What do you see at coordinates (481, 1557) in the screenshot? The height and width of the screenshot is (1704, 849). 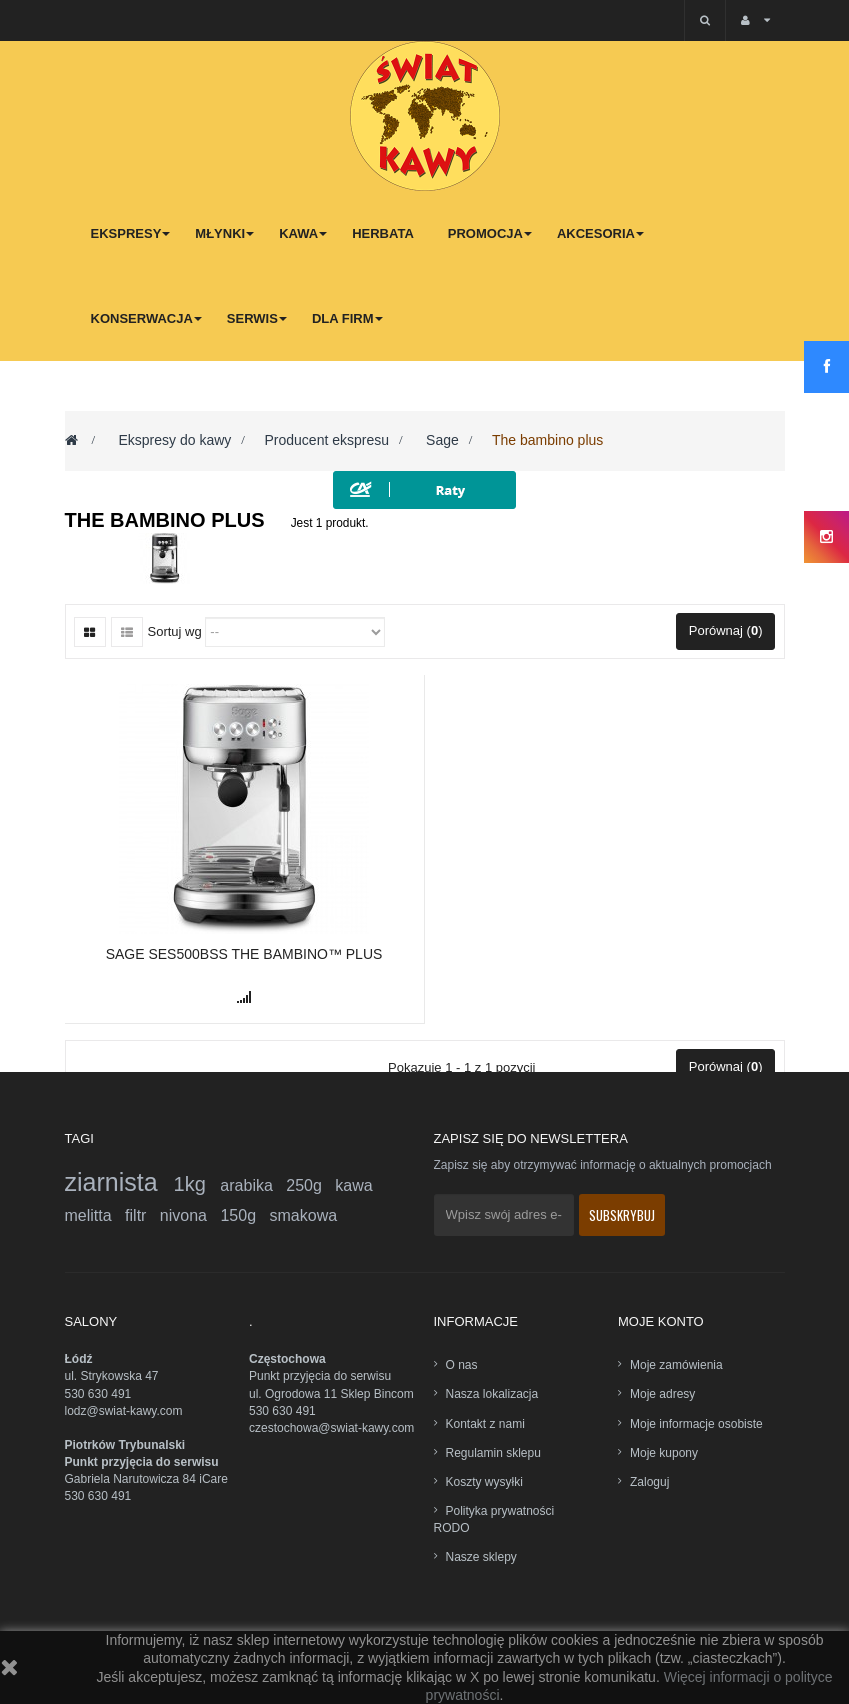 I see `Nasze sklepy` at bounding box center [481, 1557].